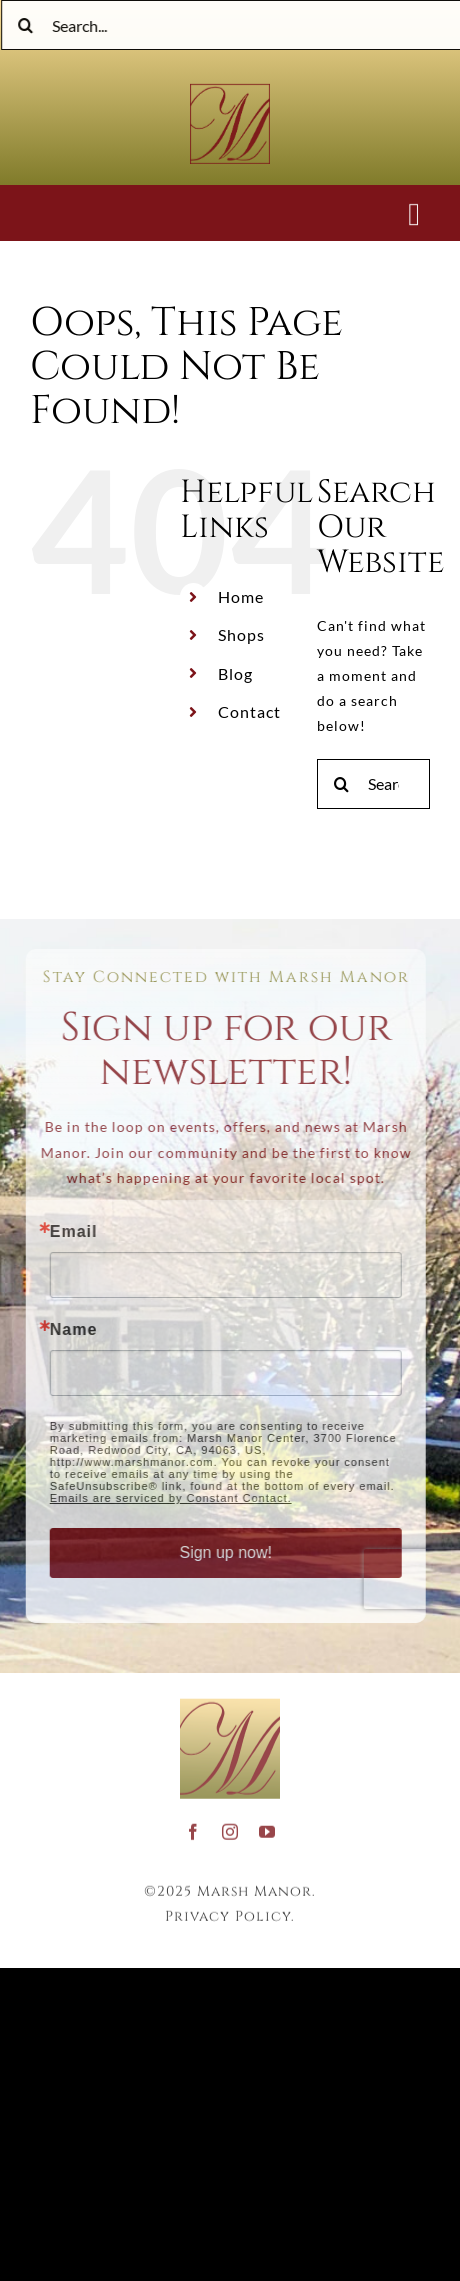  Describe the element at coordinates (193, 1827) in the screenshot. I see `[facebook]` at that location.